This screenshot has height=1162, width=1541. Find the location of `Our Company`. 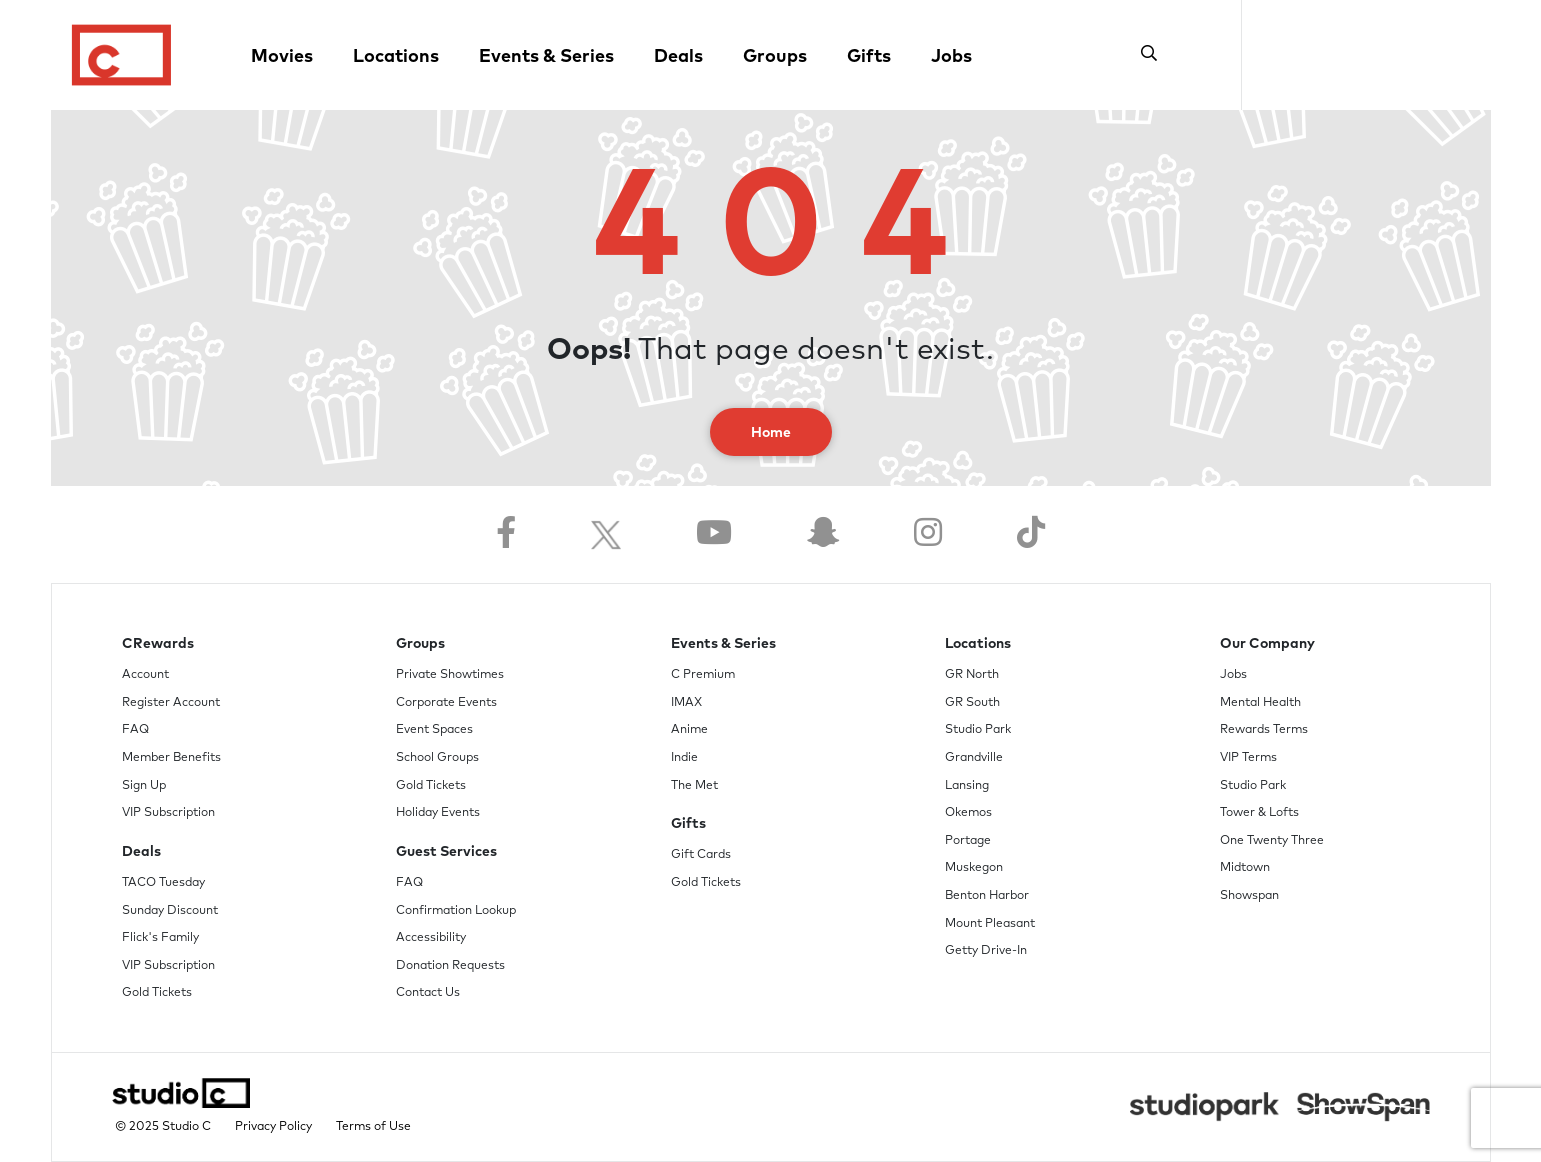

Our Company is located at coordinates (1267, 644).